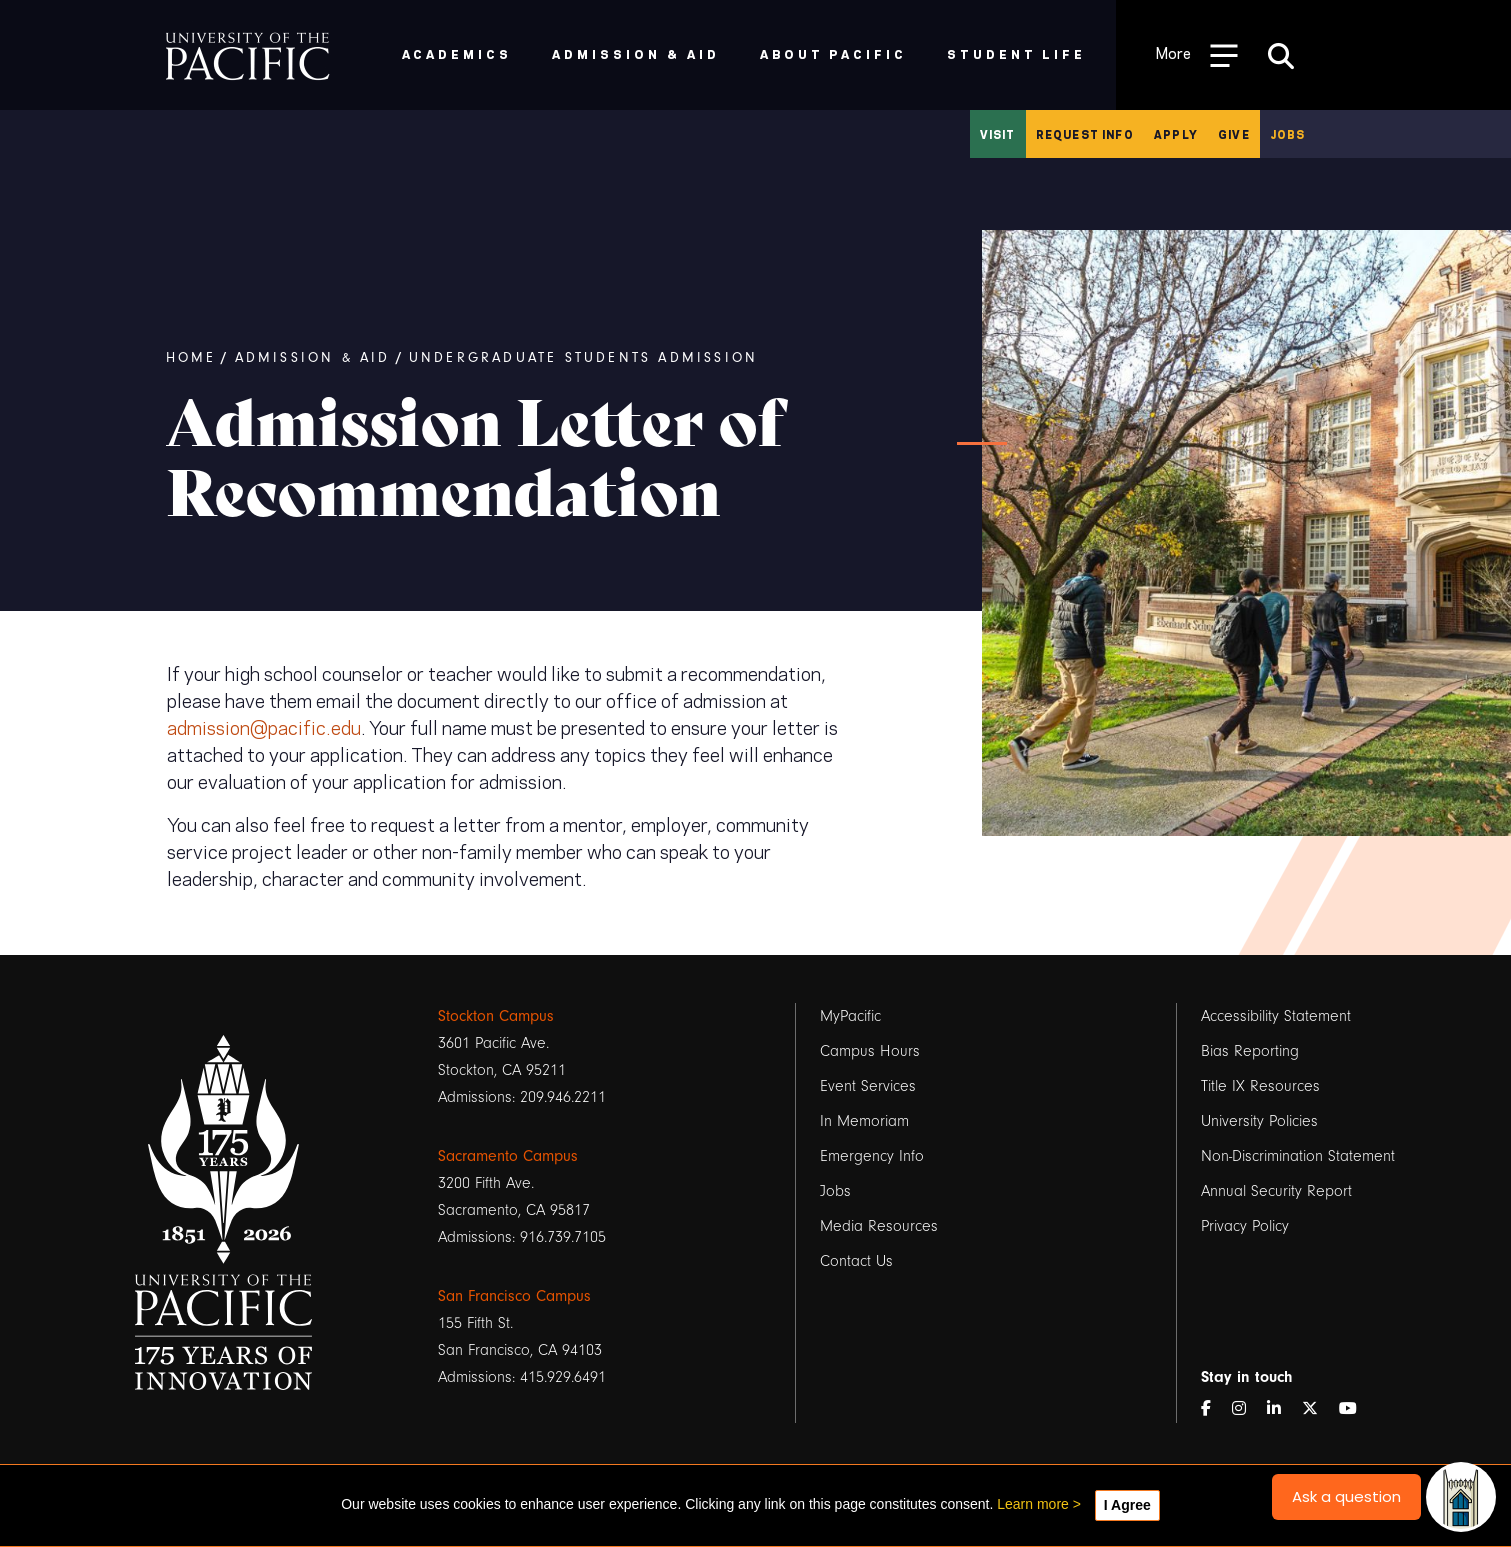  What do you see at coordinates (508, 1156) in the screenshot?
I see `Sacramento Campus` at bounding box center [508, 1156].